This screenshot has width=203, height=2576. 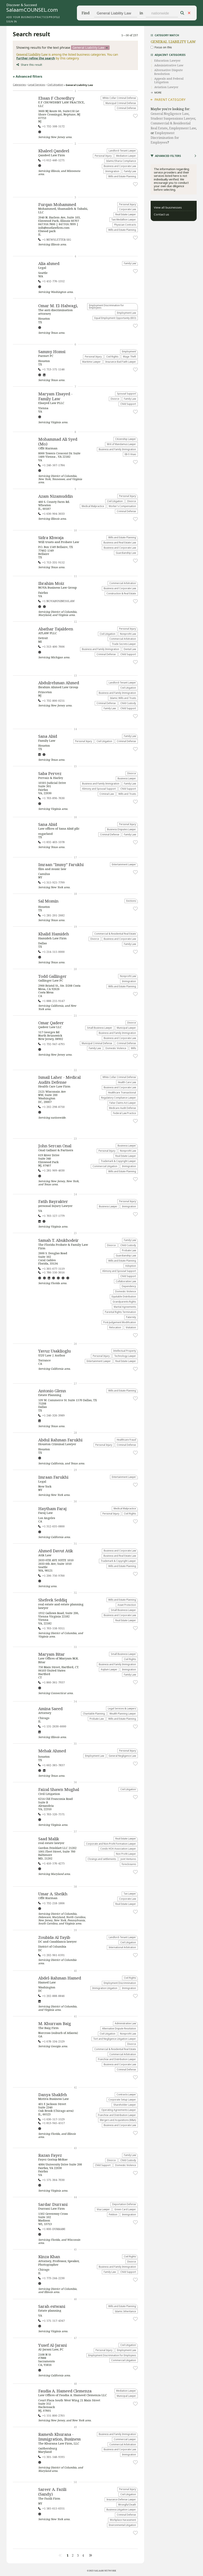 What do you see at coordinates (51, 1022) in the screenshot?
I see `Omar Qadeer` at bounding box center [51, 1022].